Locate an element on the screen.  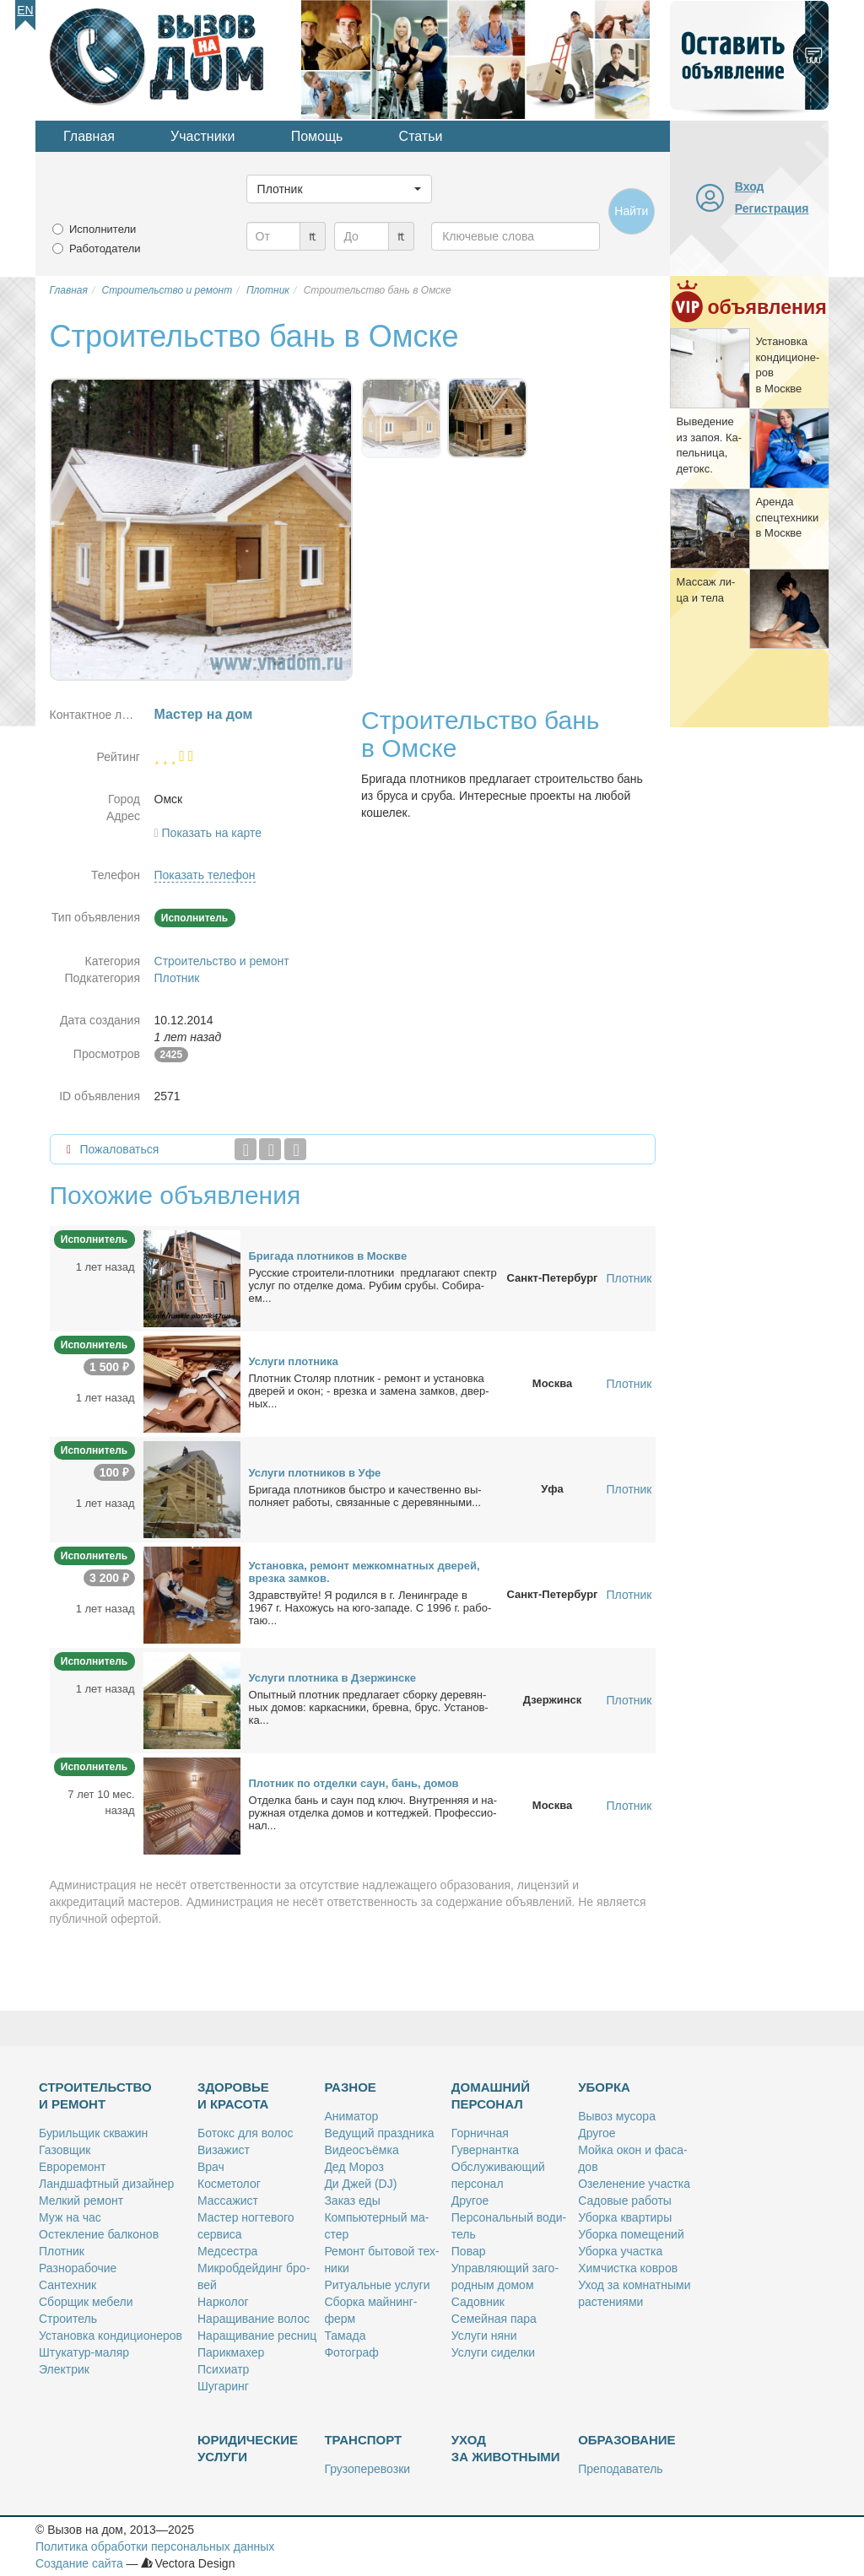
Политика обработки персональных данных is located at coordinates (154, 2546).